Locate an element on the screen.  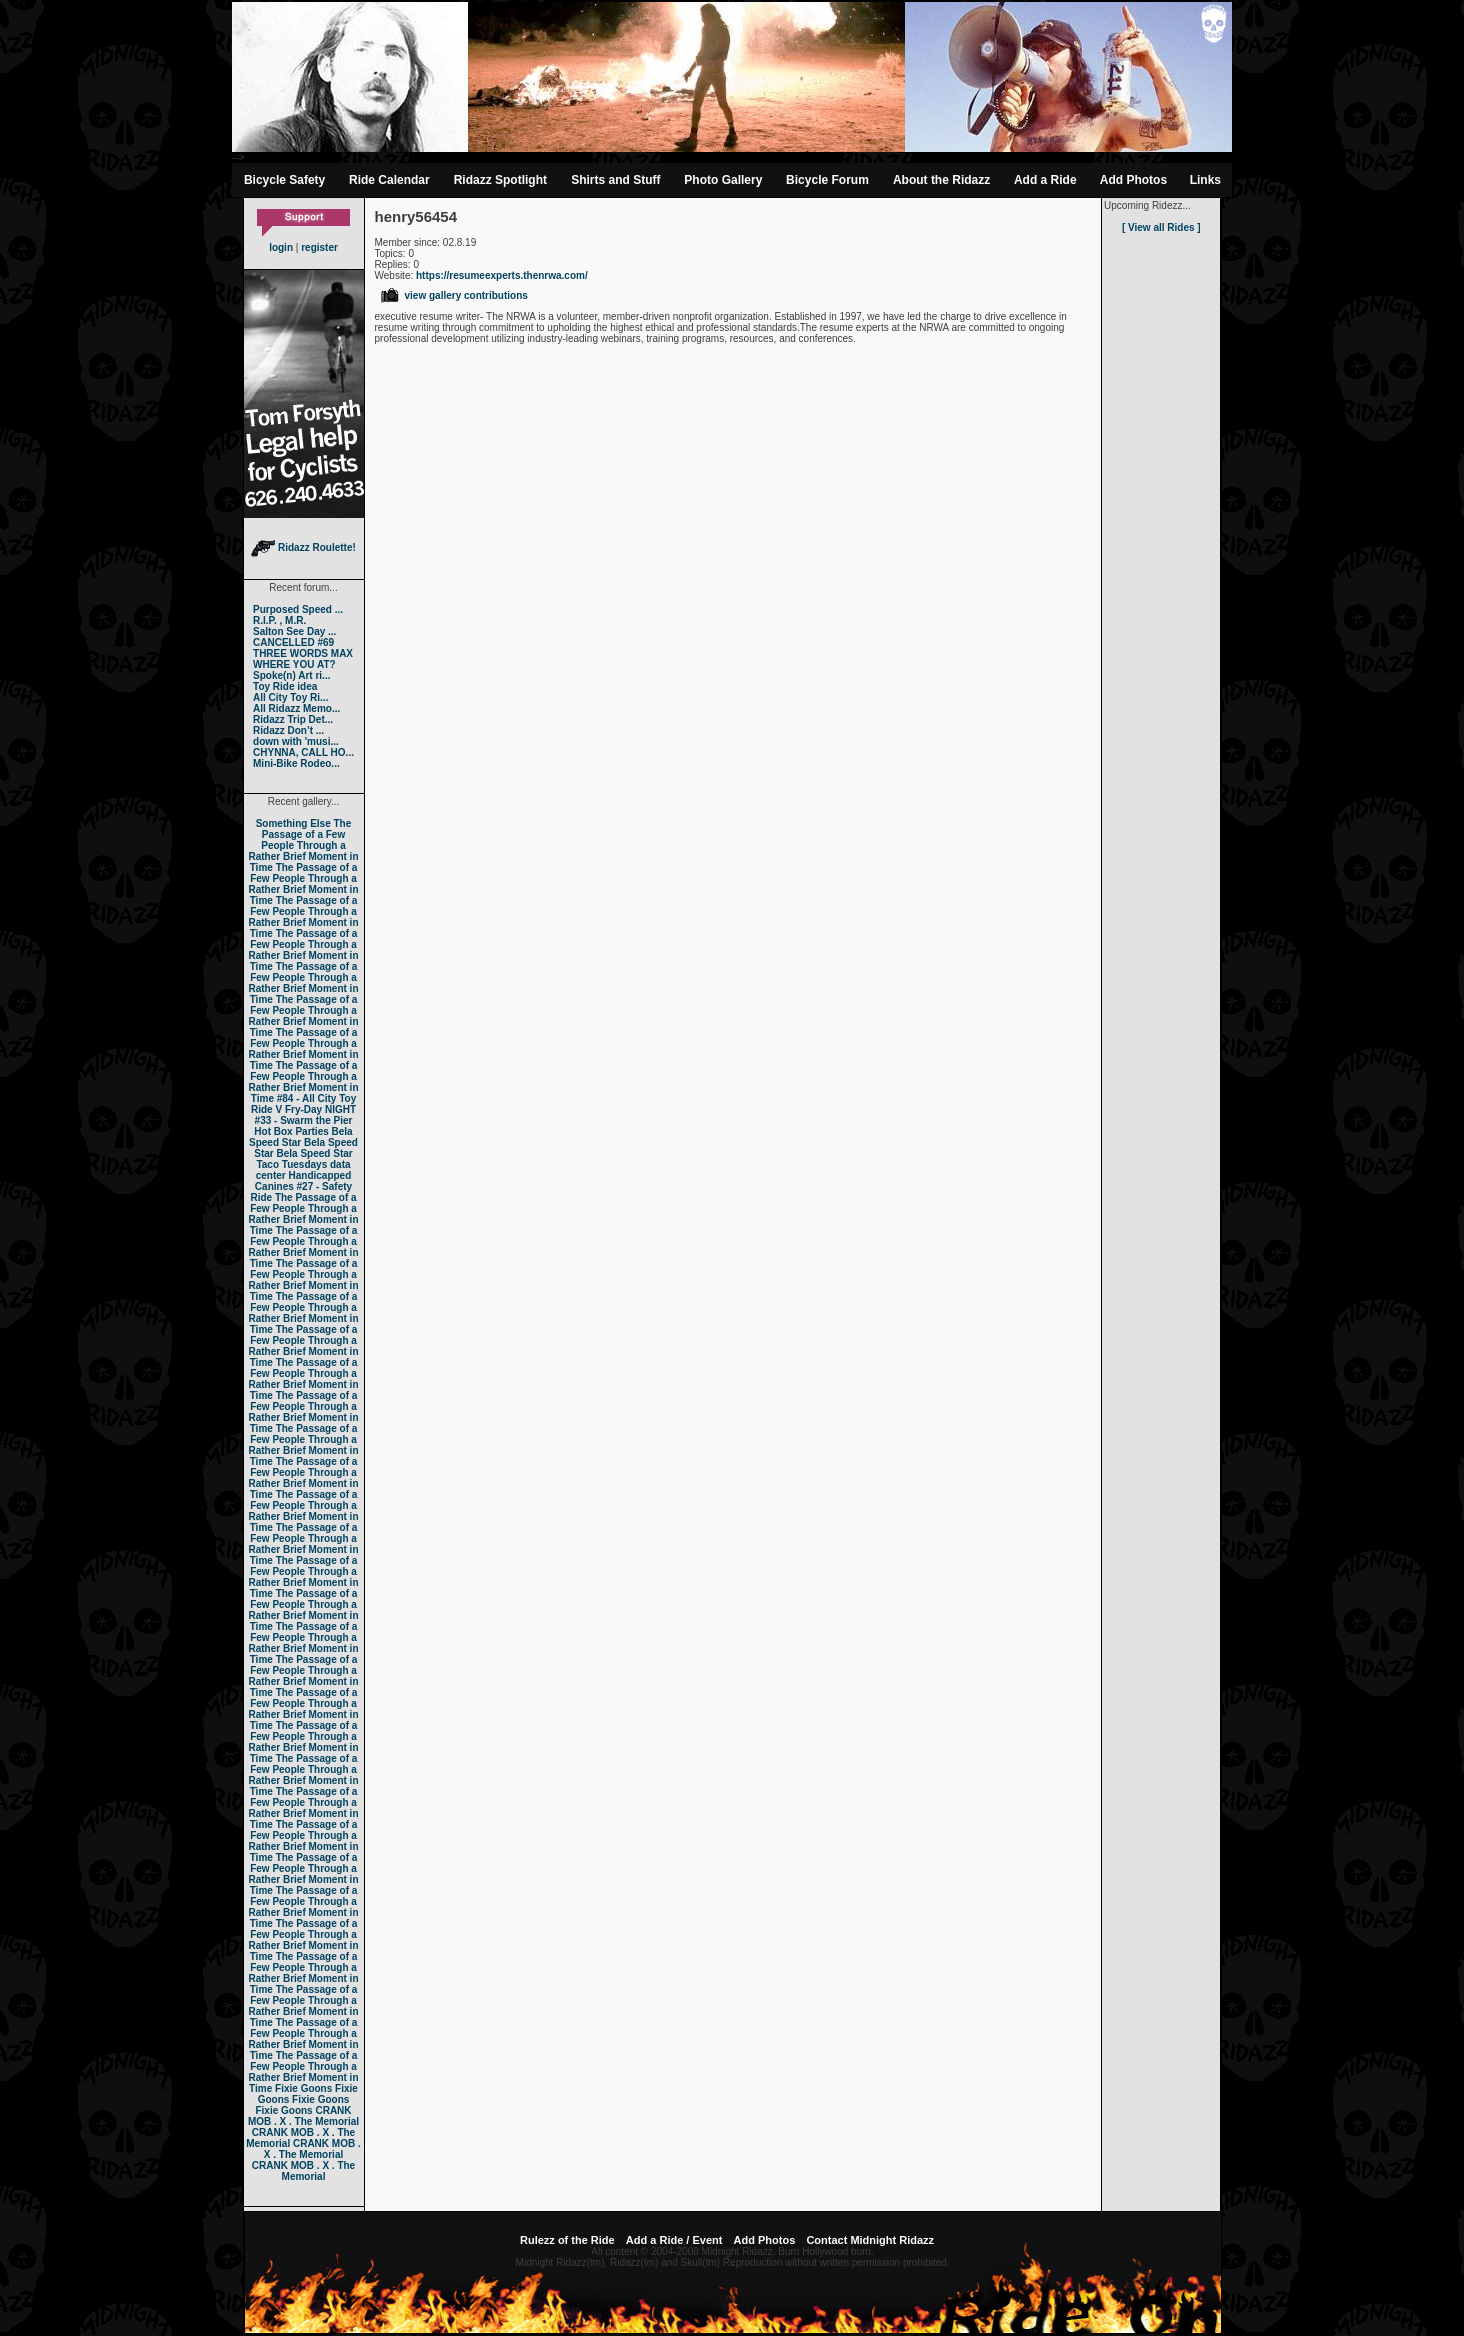
[ View all Rides ] is located at coordinates (1161, 227).